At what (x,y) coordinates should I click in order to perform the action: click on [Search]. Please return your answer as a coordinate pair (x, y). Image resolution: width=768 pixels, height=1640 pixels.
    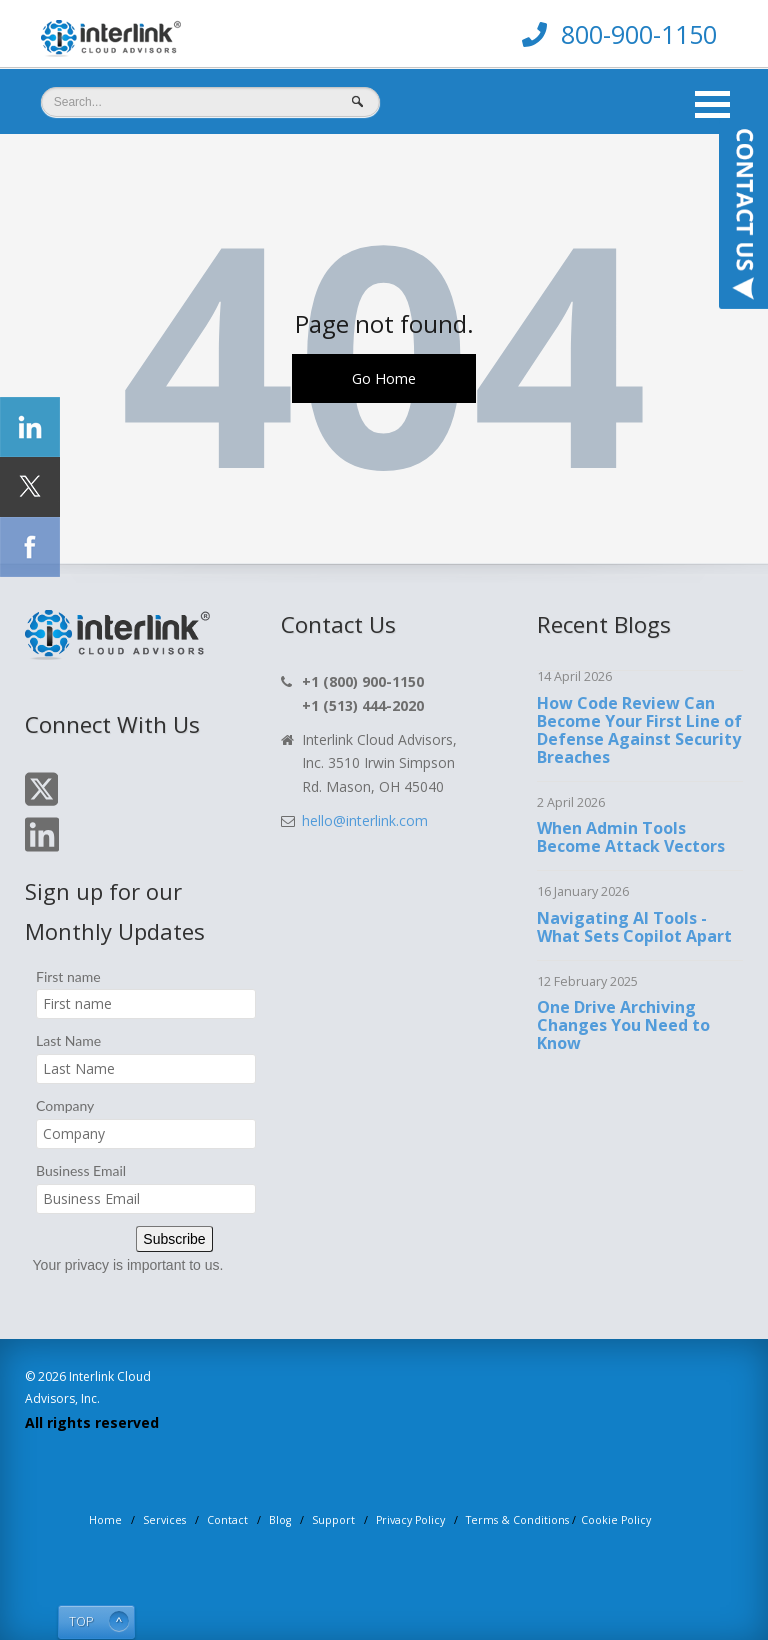
    Looking at the image, I should click on (210, 102).